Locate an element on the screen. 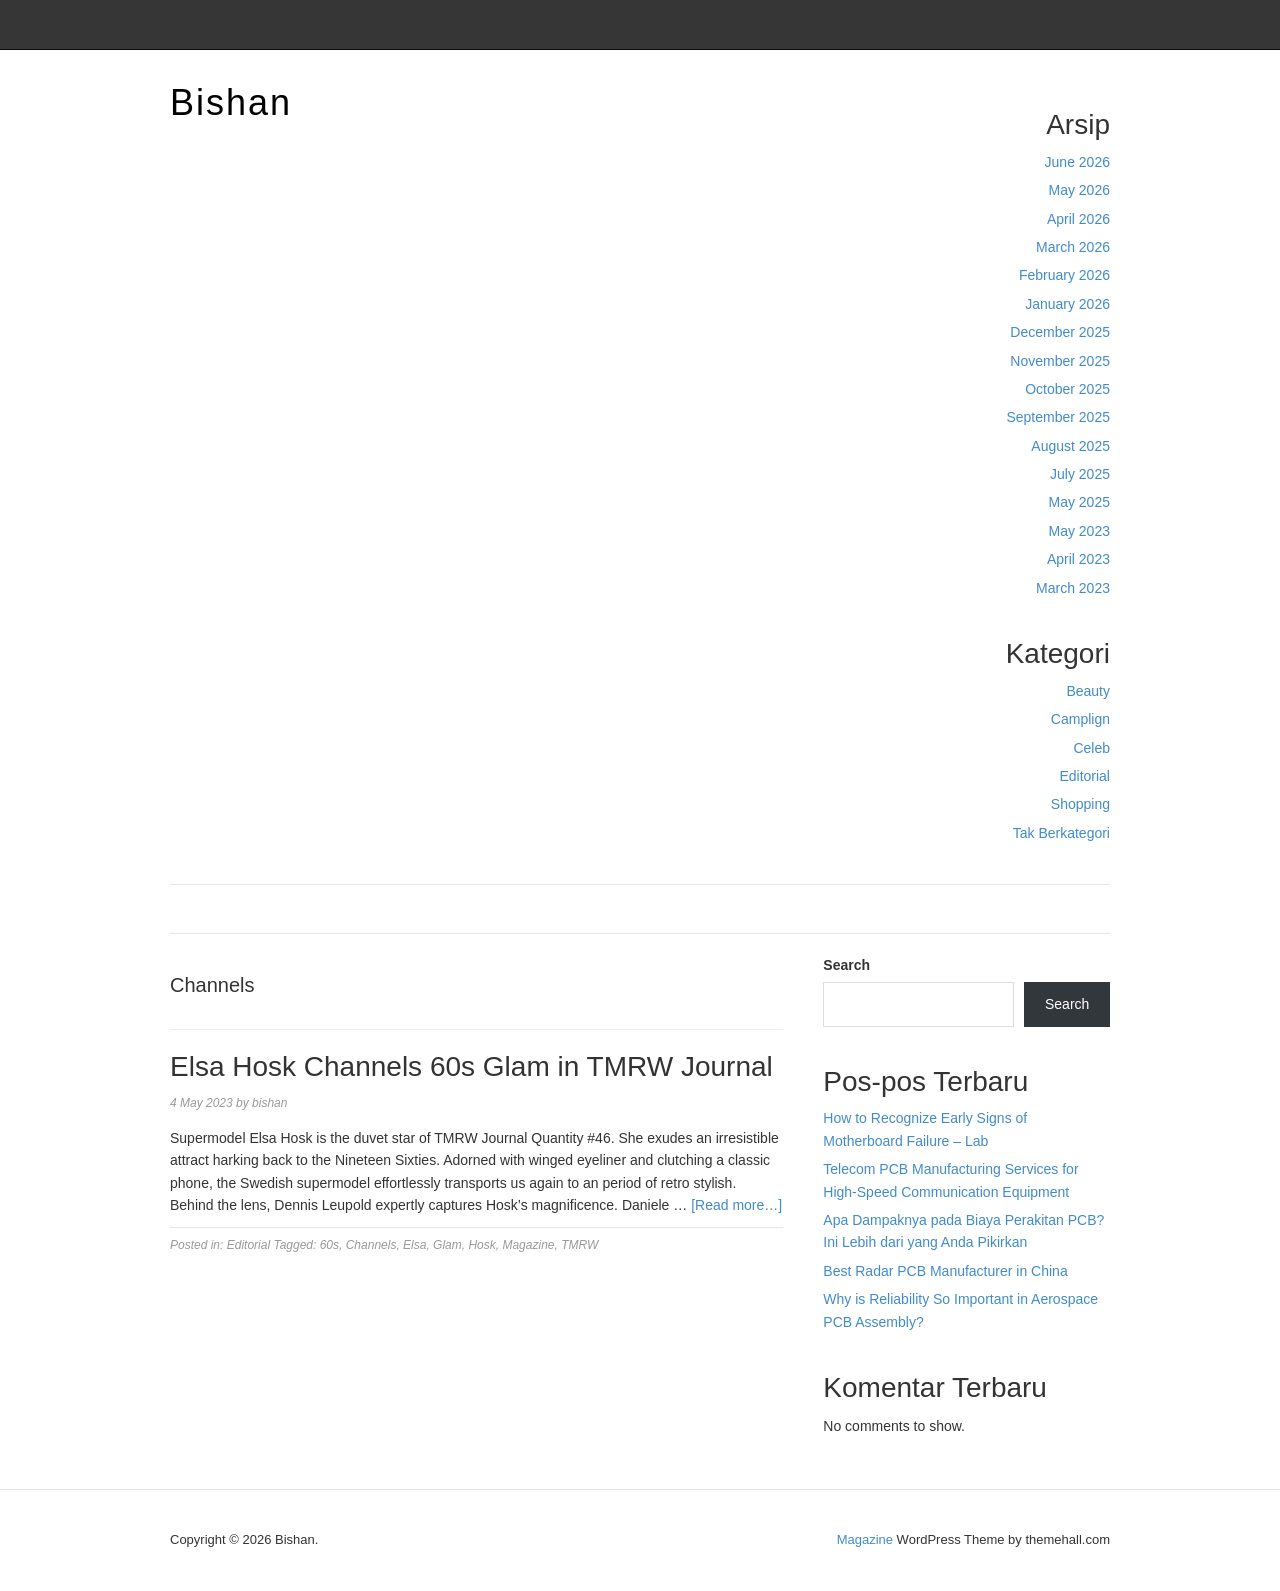 The width and height of the screenshot is (1280, 1591). February 2026 is located at coordinates (1064, 275).